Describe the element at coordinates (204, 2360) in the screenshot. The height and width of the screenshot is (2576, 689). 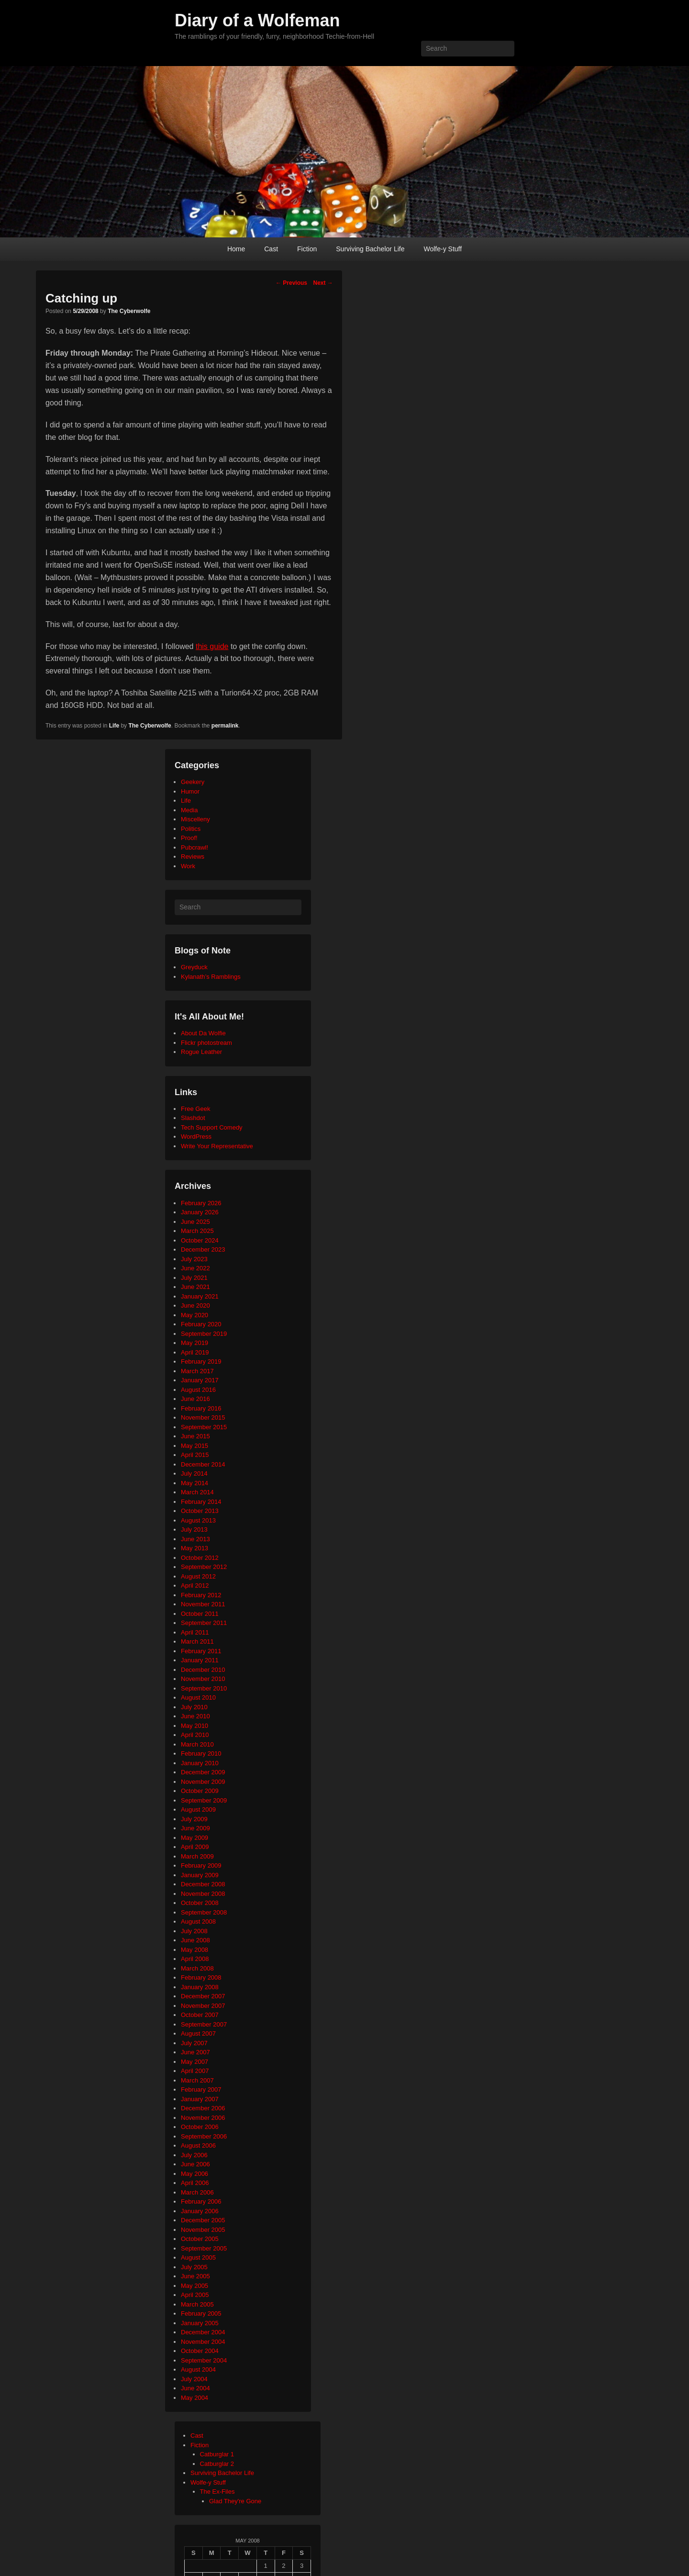
I see `September 2004` at that location.